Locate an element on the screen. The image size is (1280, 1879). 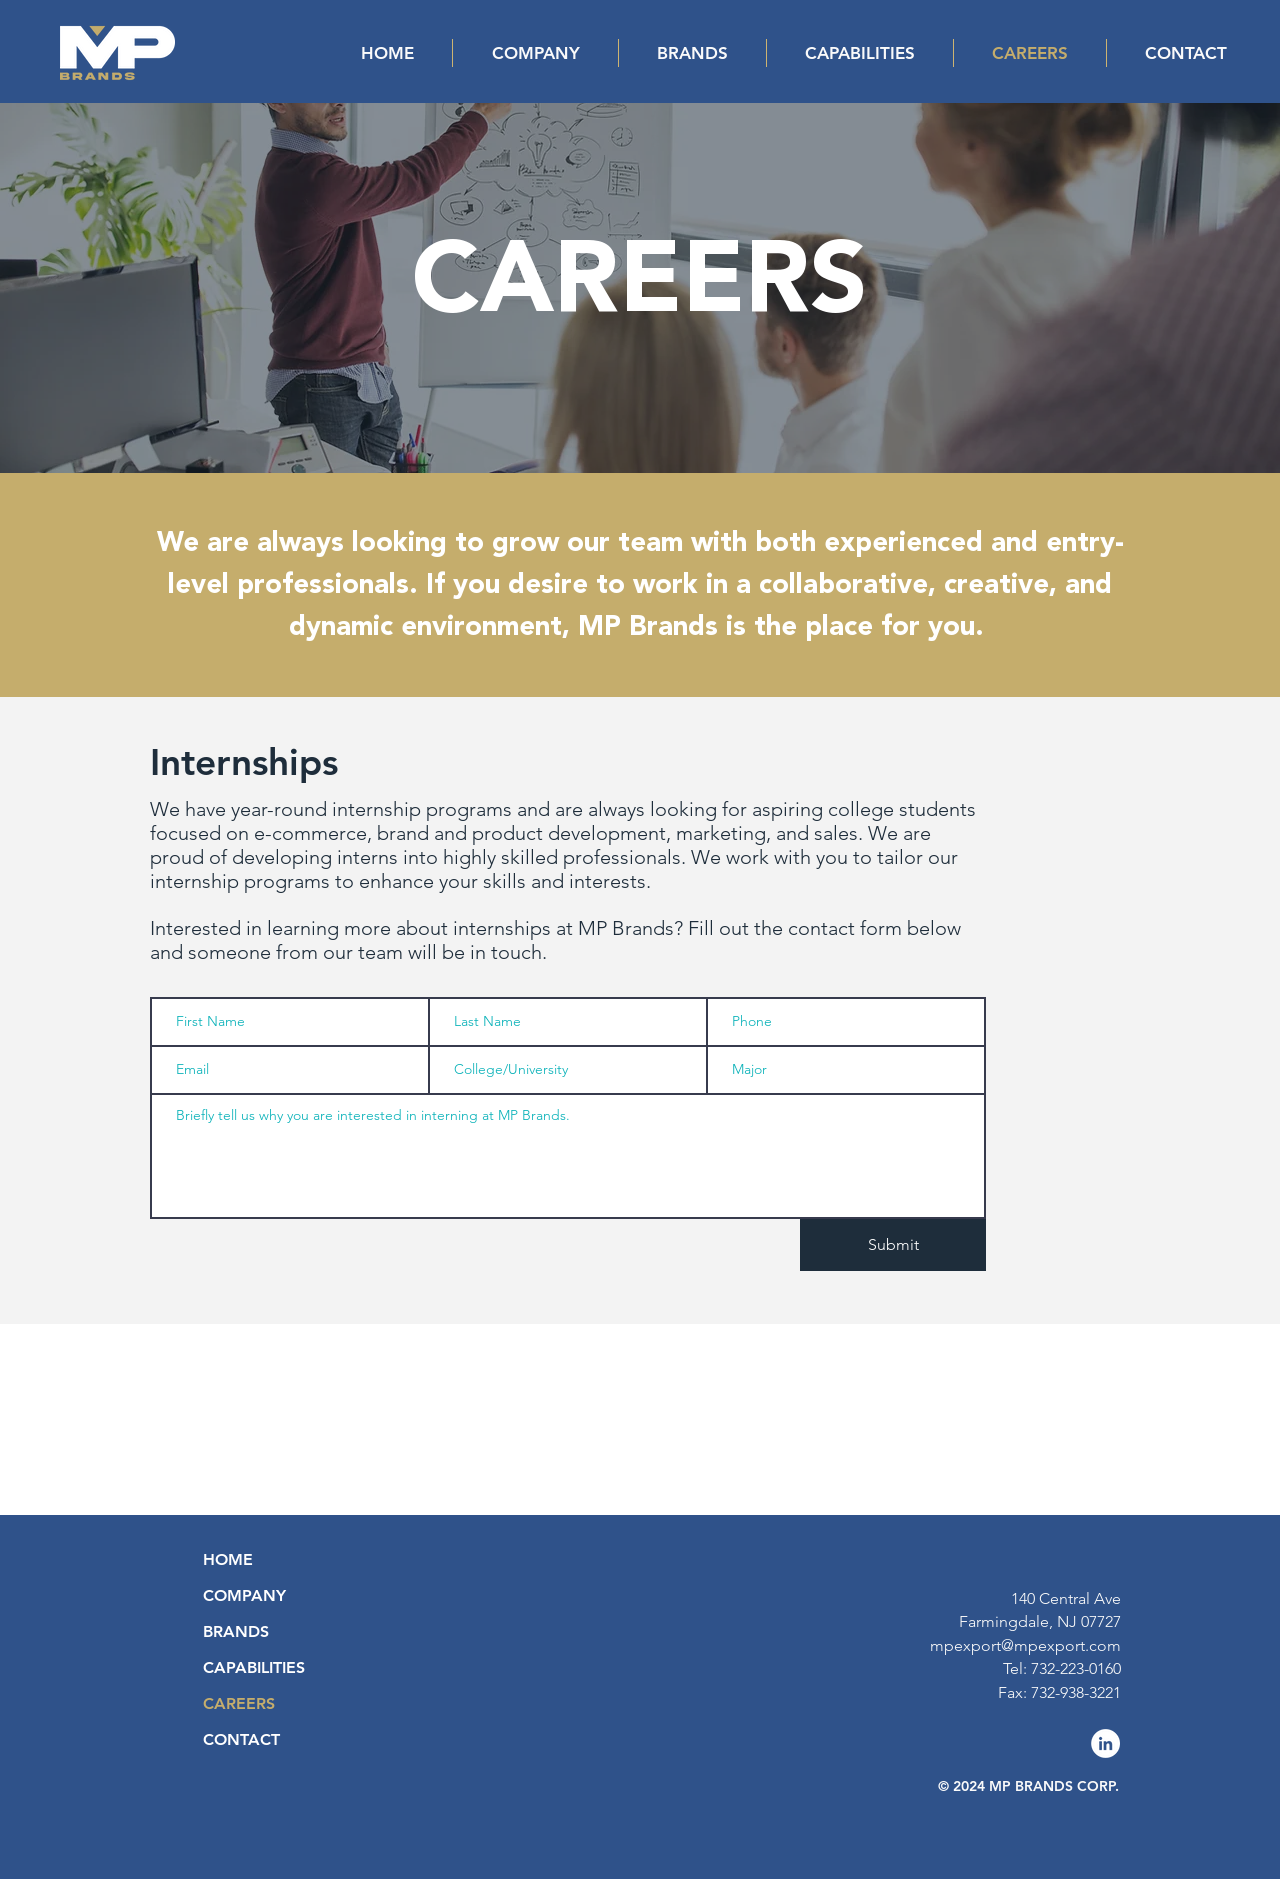
HOME is located at coordinates (228, 1559).